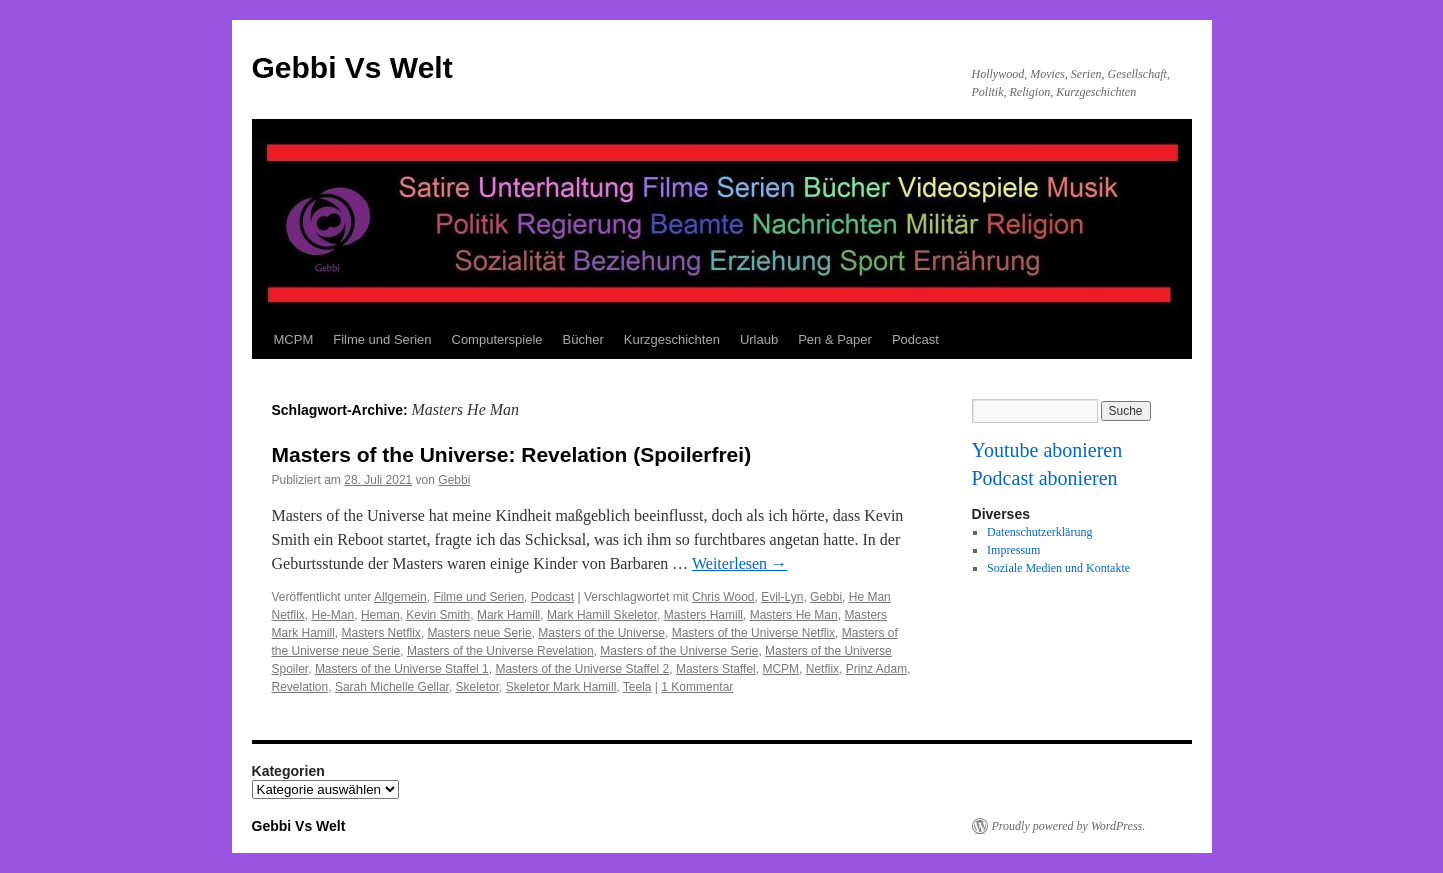 This screenshot has height=873, width=1443. Describe the element at coordinates (438, 615) in the screenshot. I see `Kevin Smith` at that location.